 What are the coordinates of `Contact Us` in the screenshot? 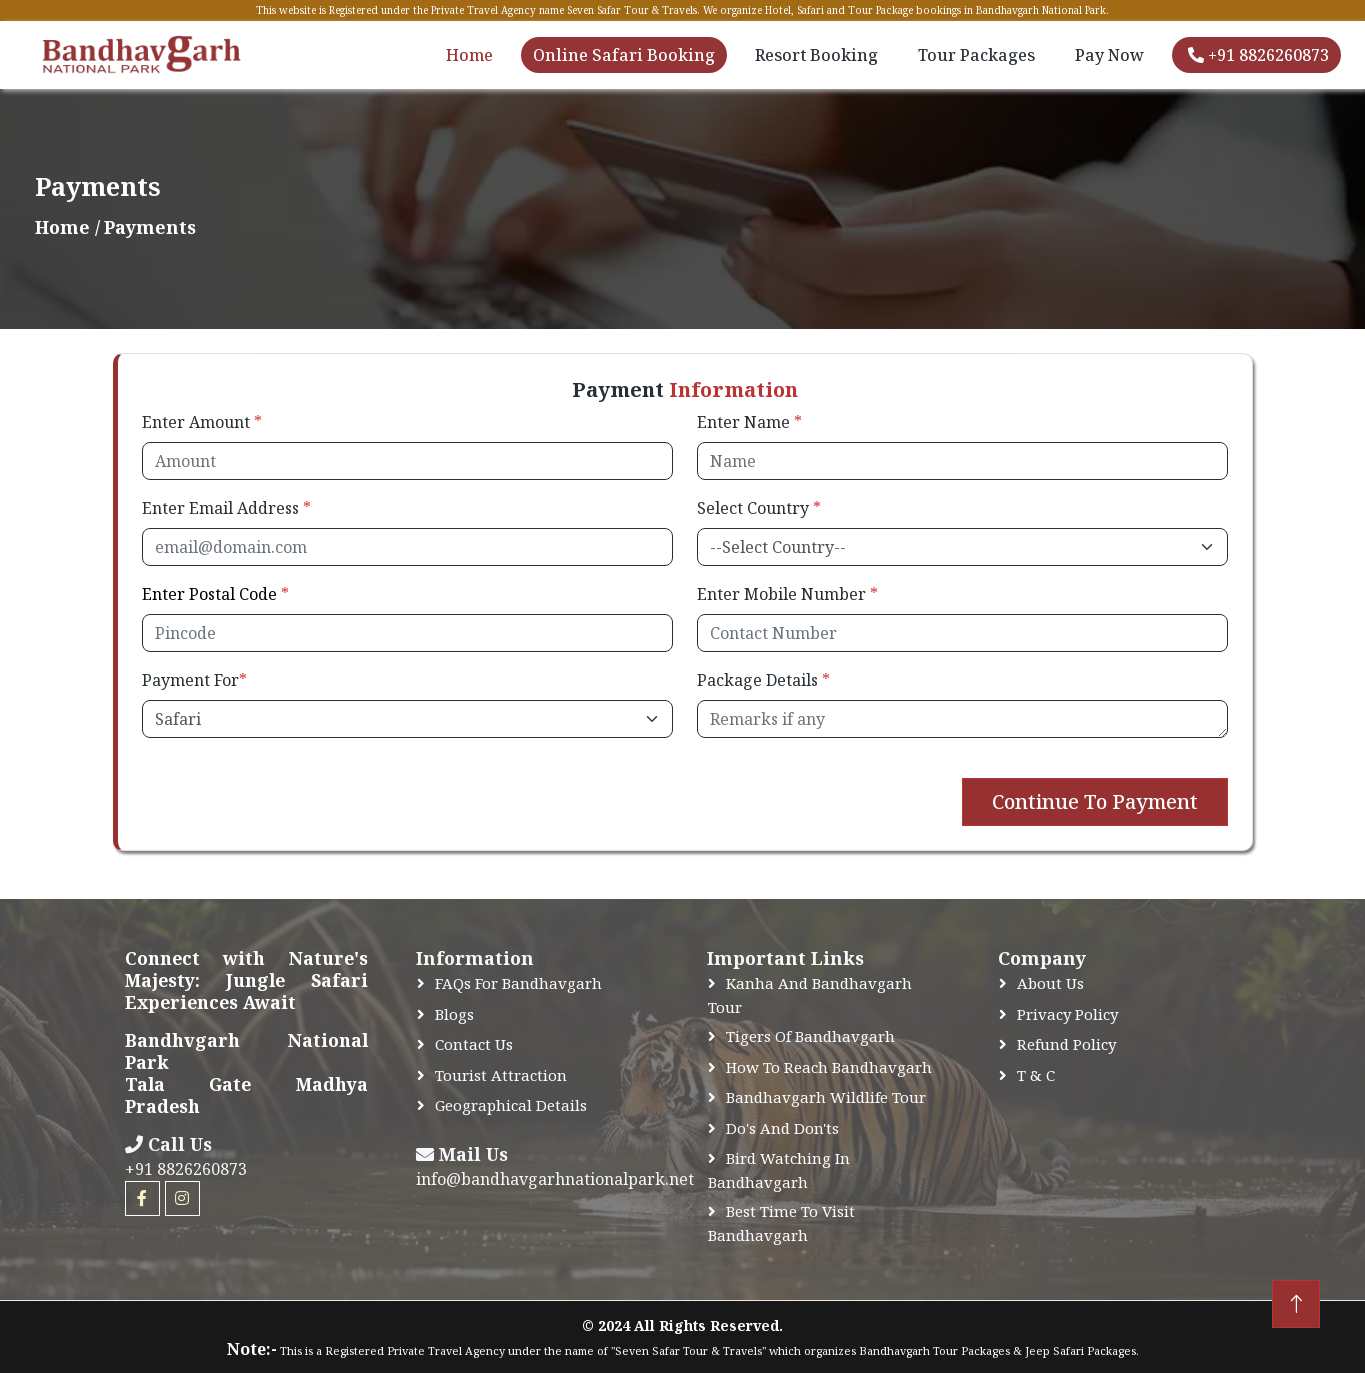 It's located at (474, 1044).